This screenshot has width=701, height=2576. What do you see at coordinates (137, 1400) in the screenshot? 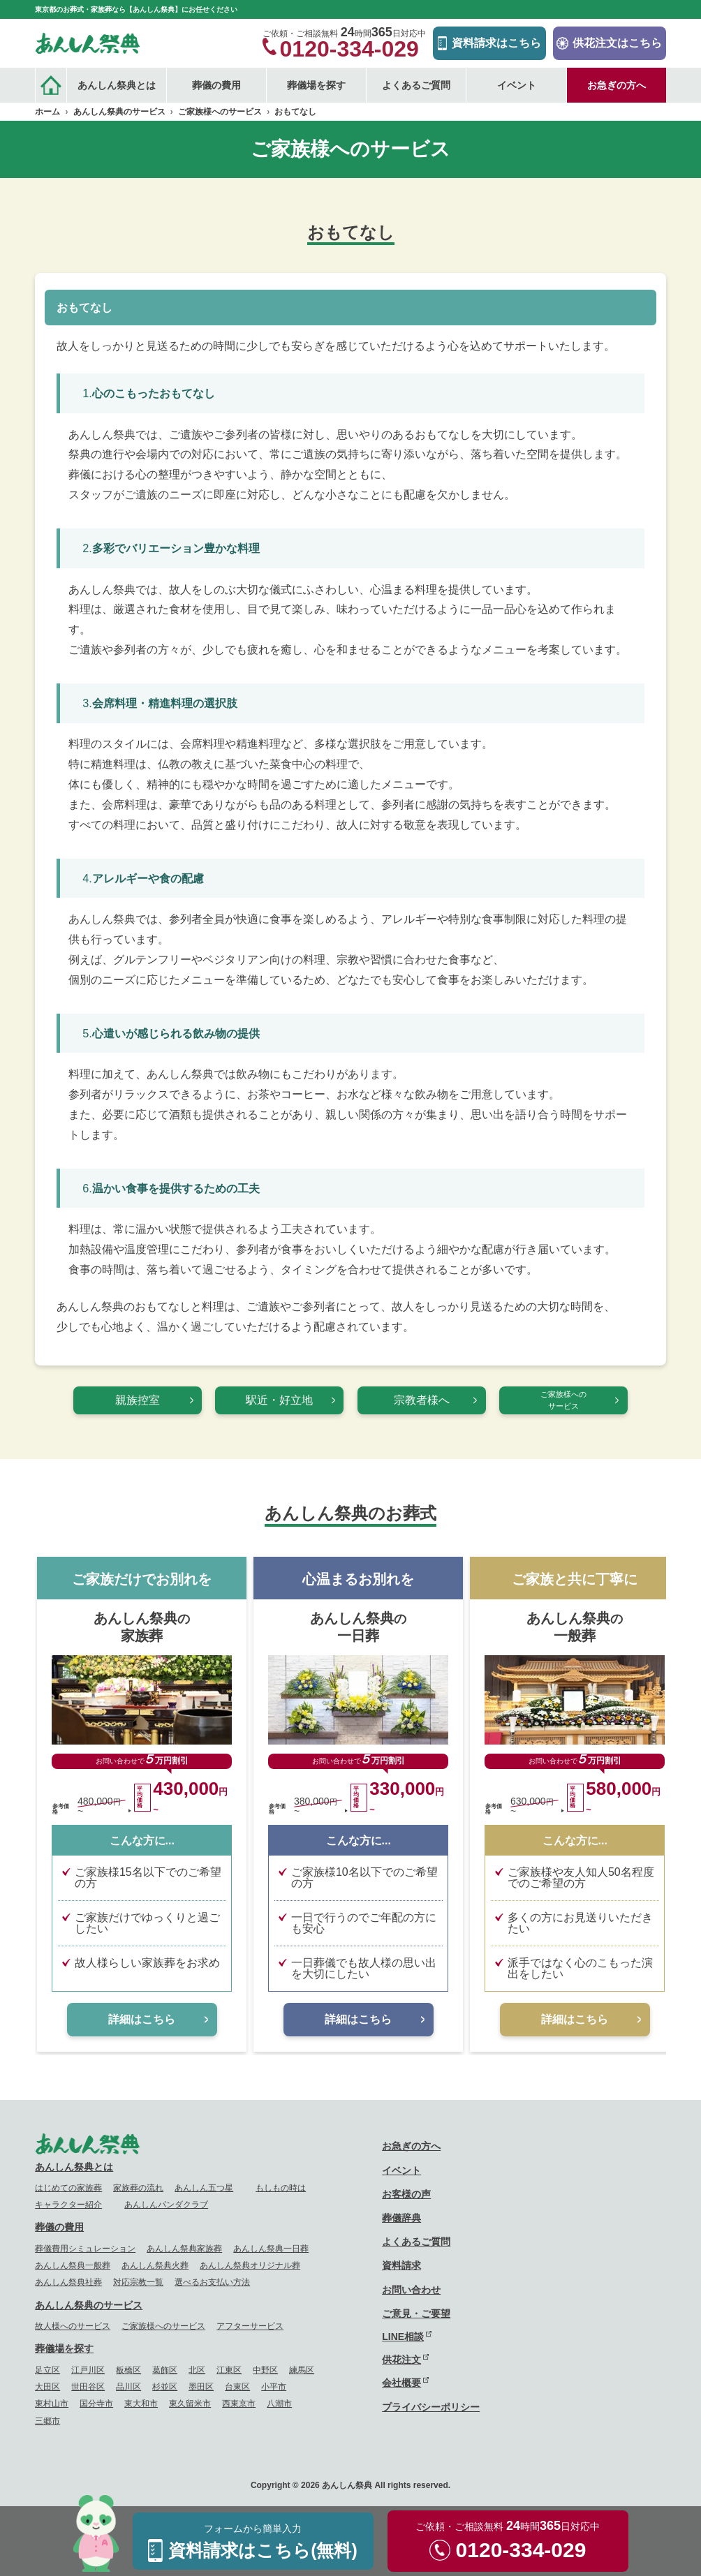
I see `親族控室` at bounding box center [137, 1400].